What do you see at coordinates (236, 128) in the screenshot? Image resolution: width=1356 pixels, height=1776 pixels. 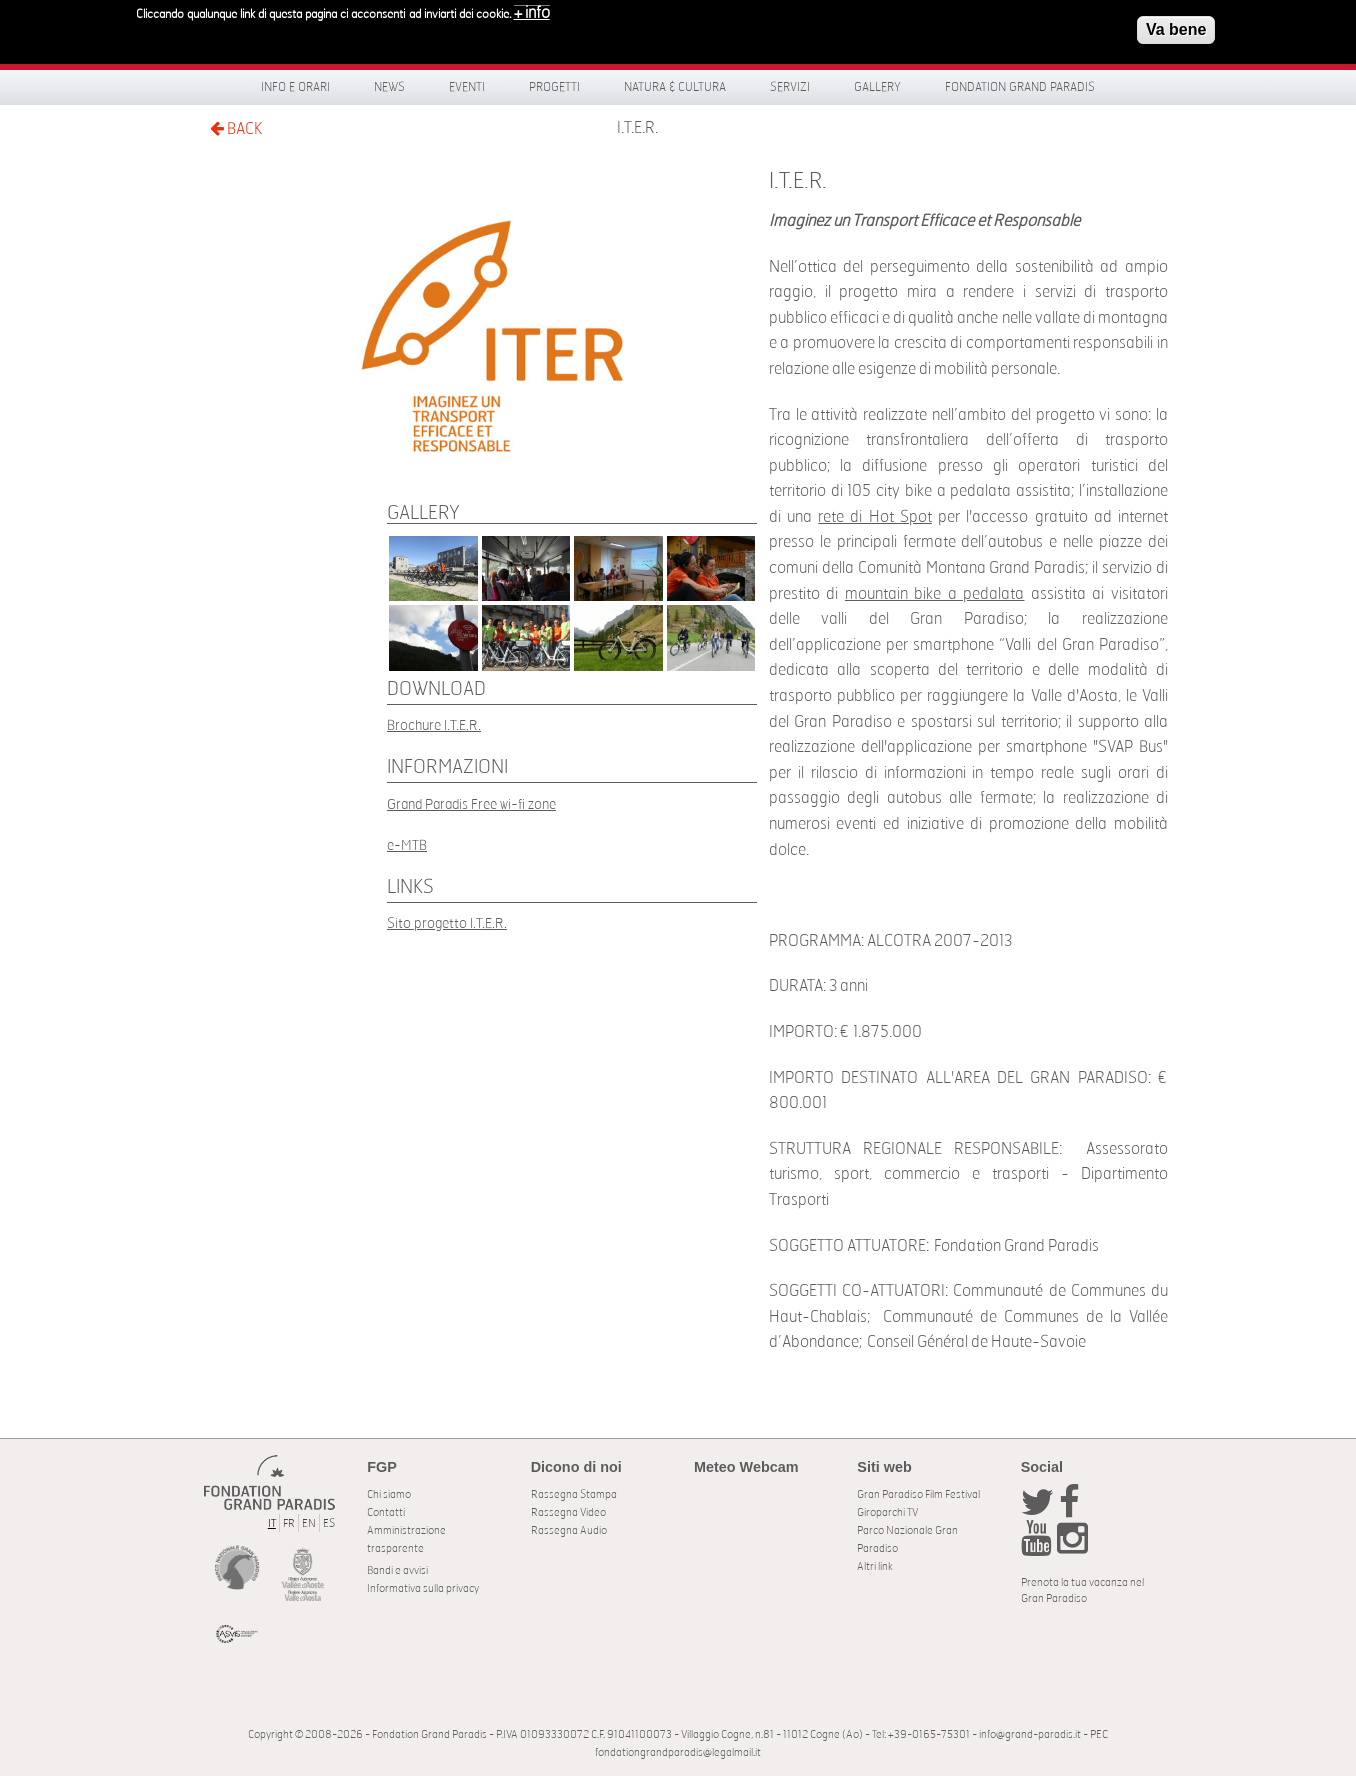 I see `BACK` at bounding box center [236, 128].